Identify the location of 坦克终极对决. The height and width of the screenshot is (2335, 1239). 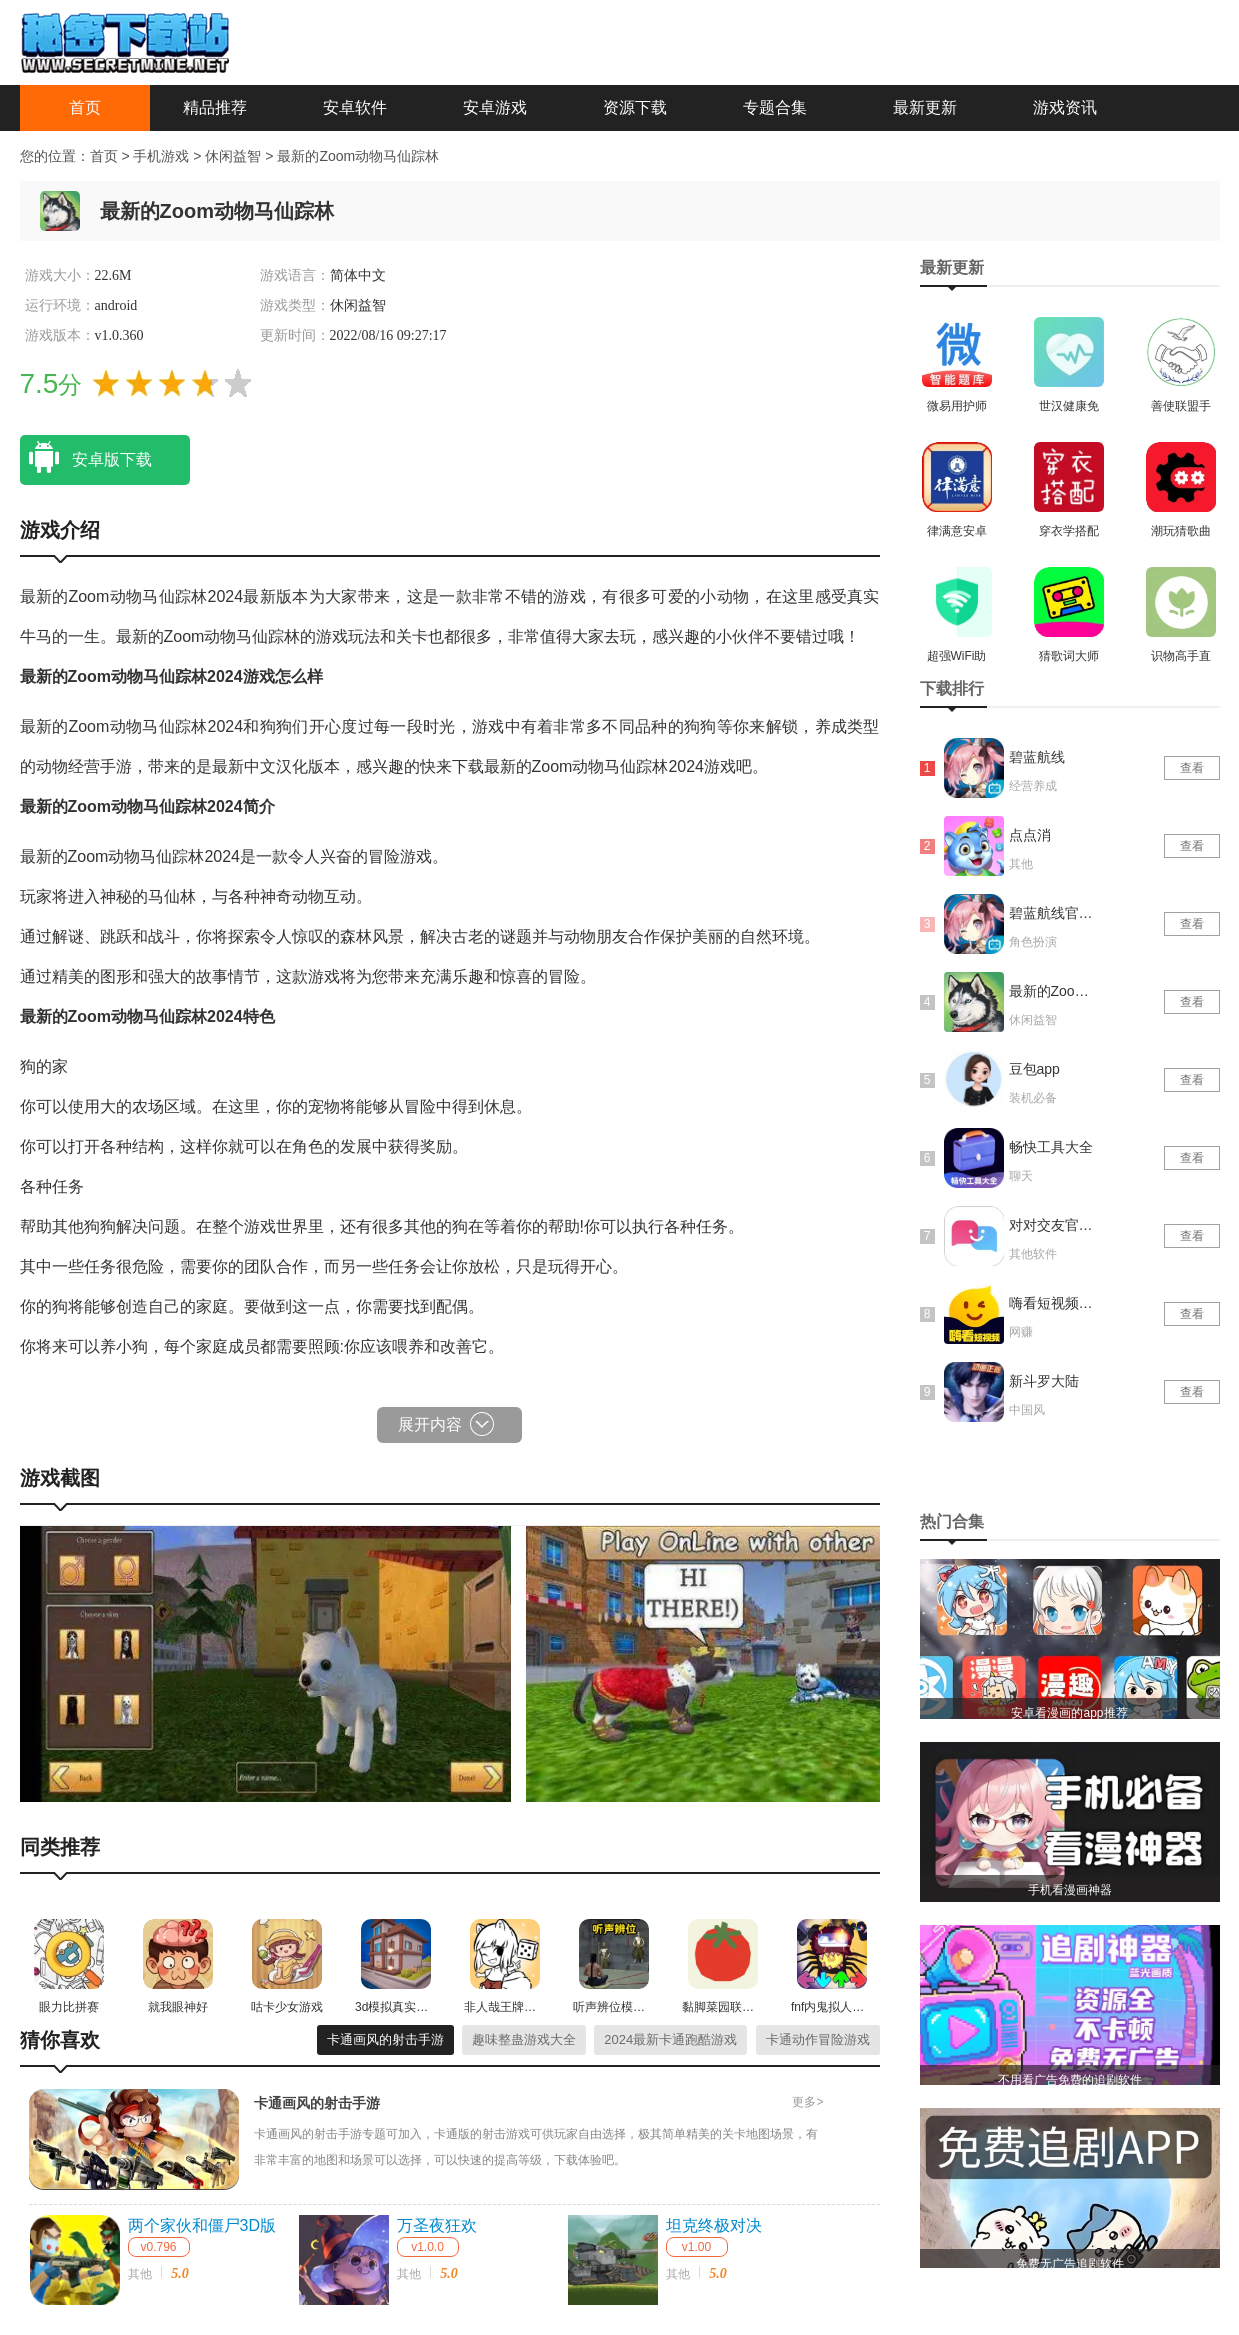
(714, 2225).